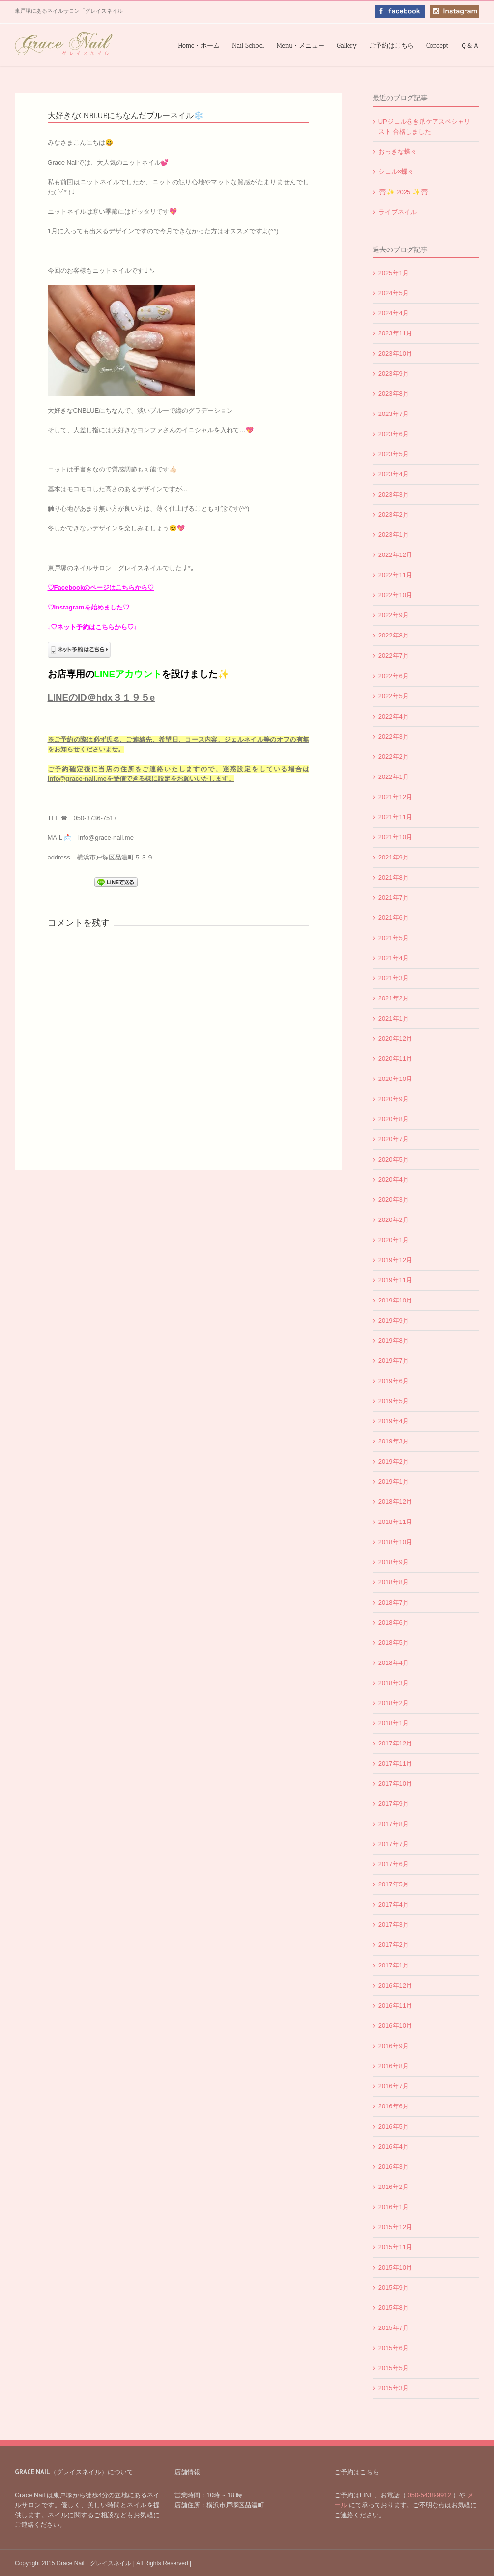  Describe the element at coordinates (393, 1421) in the screenshot. I see `2019年4月` at that location.